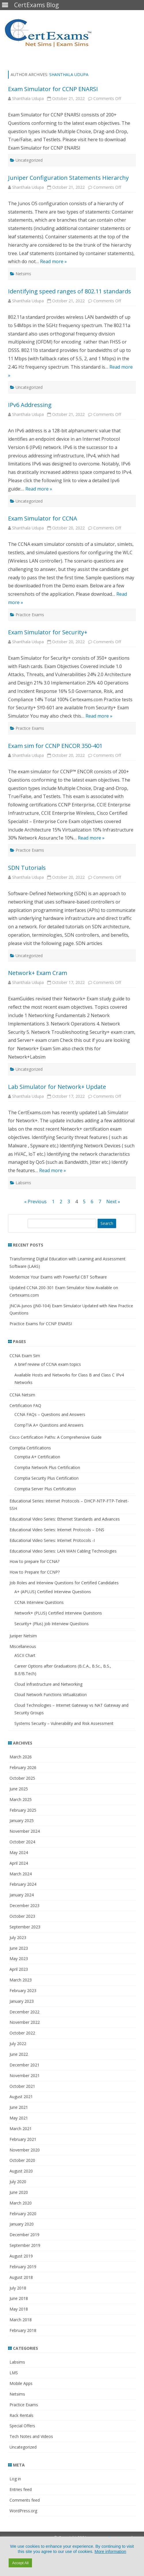  I want to click on January 2024, so click(22, 1895).